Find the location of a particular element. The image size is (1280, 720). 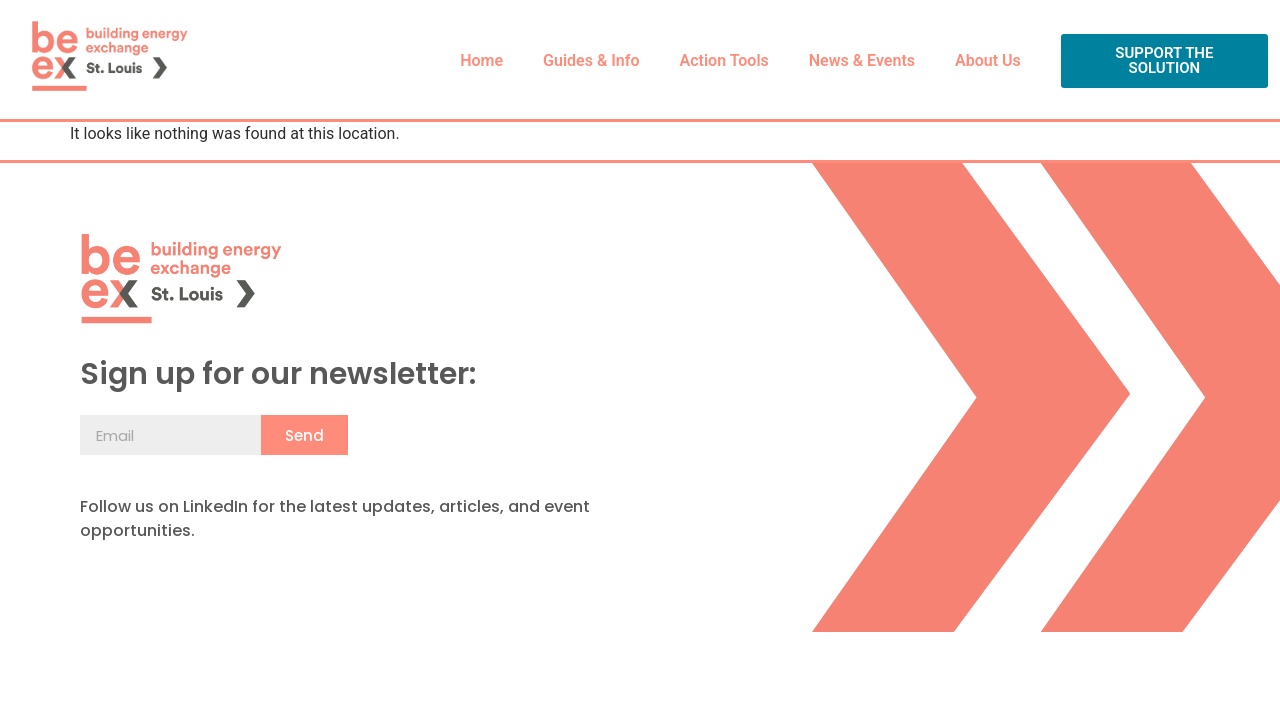

Guides & Info is located at coordinates (591, 60).